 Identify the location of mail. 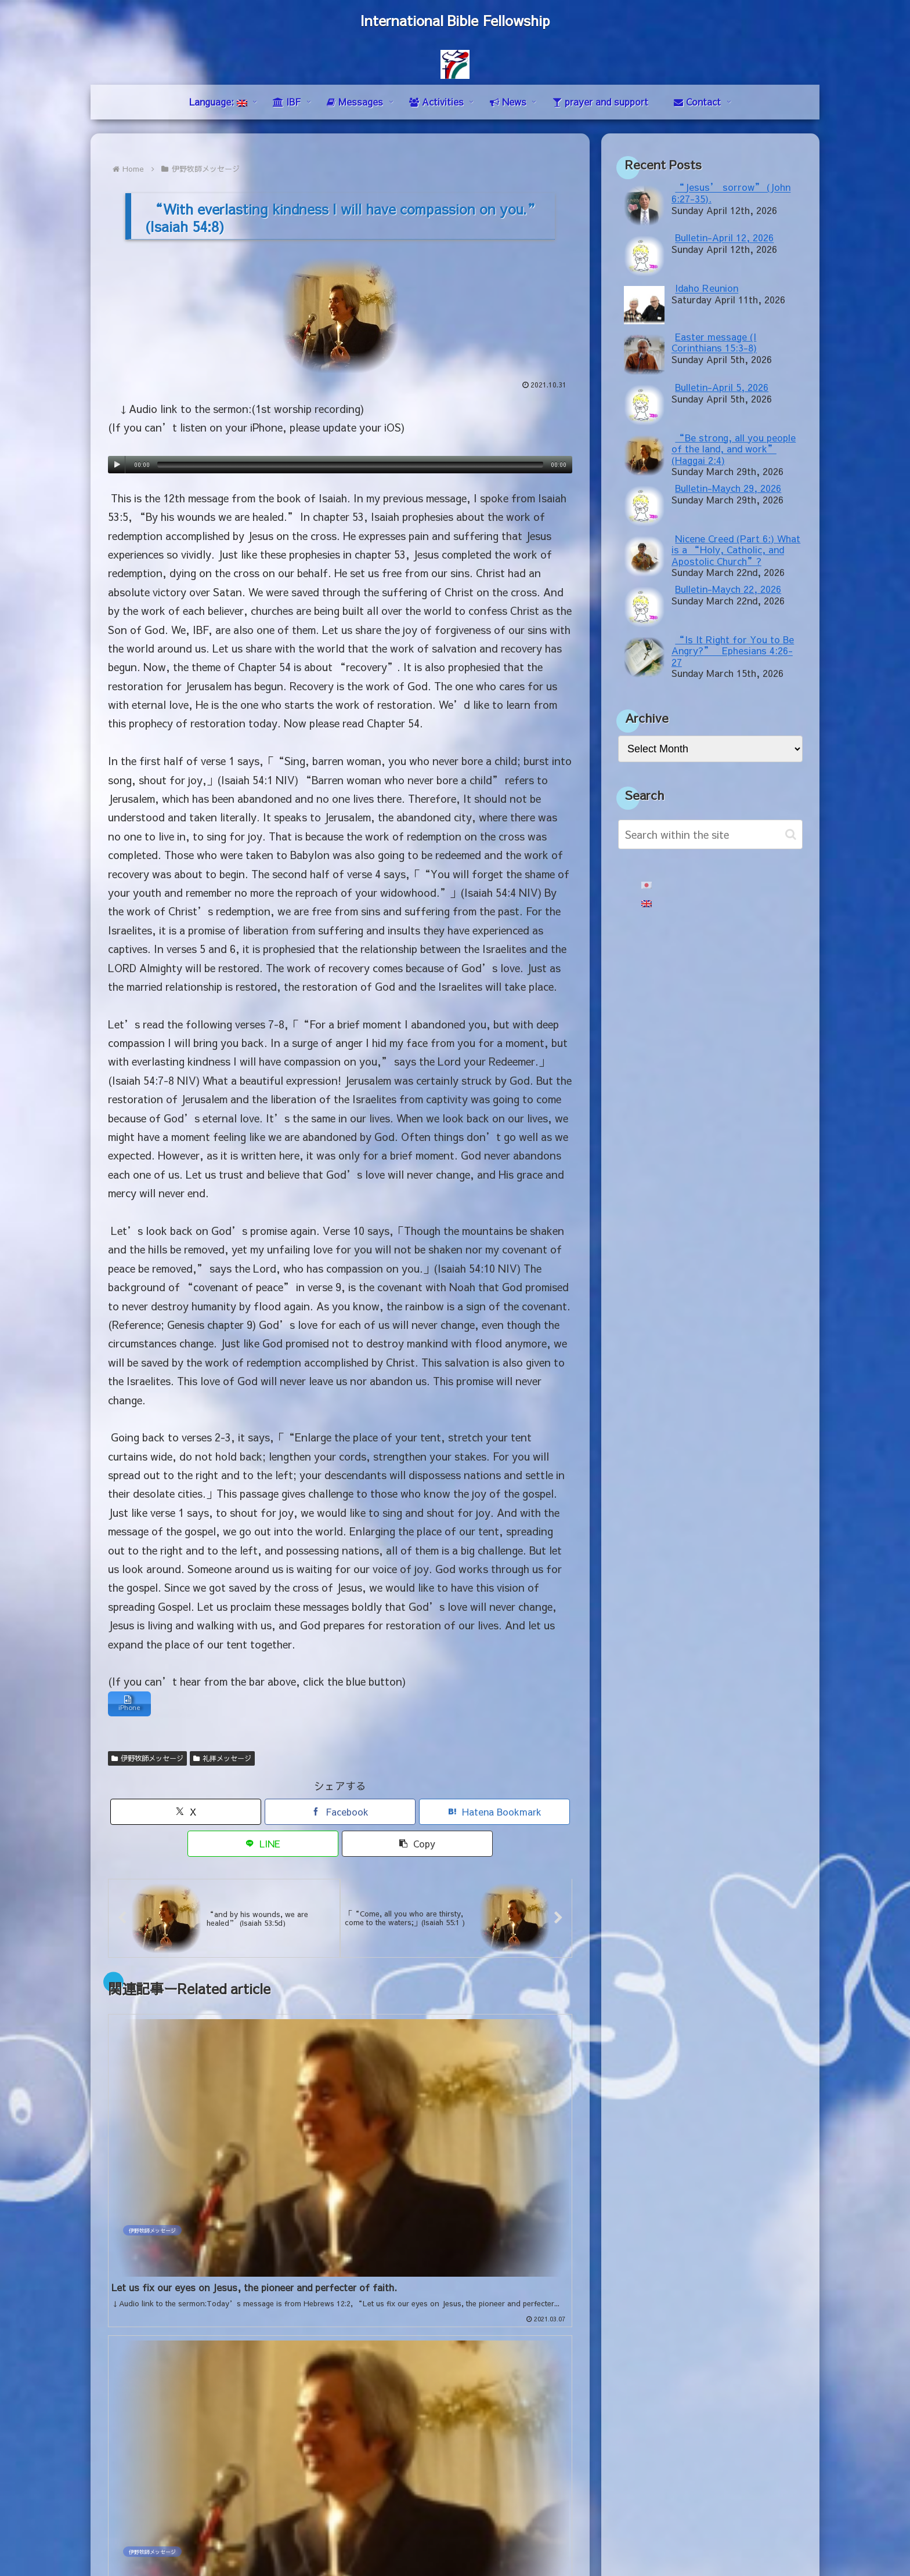
(117, 2436).